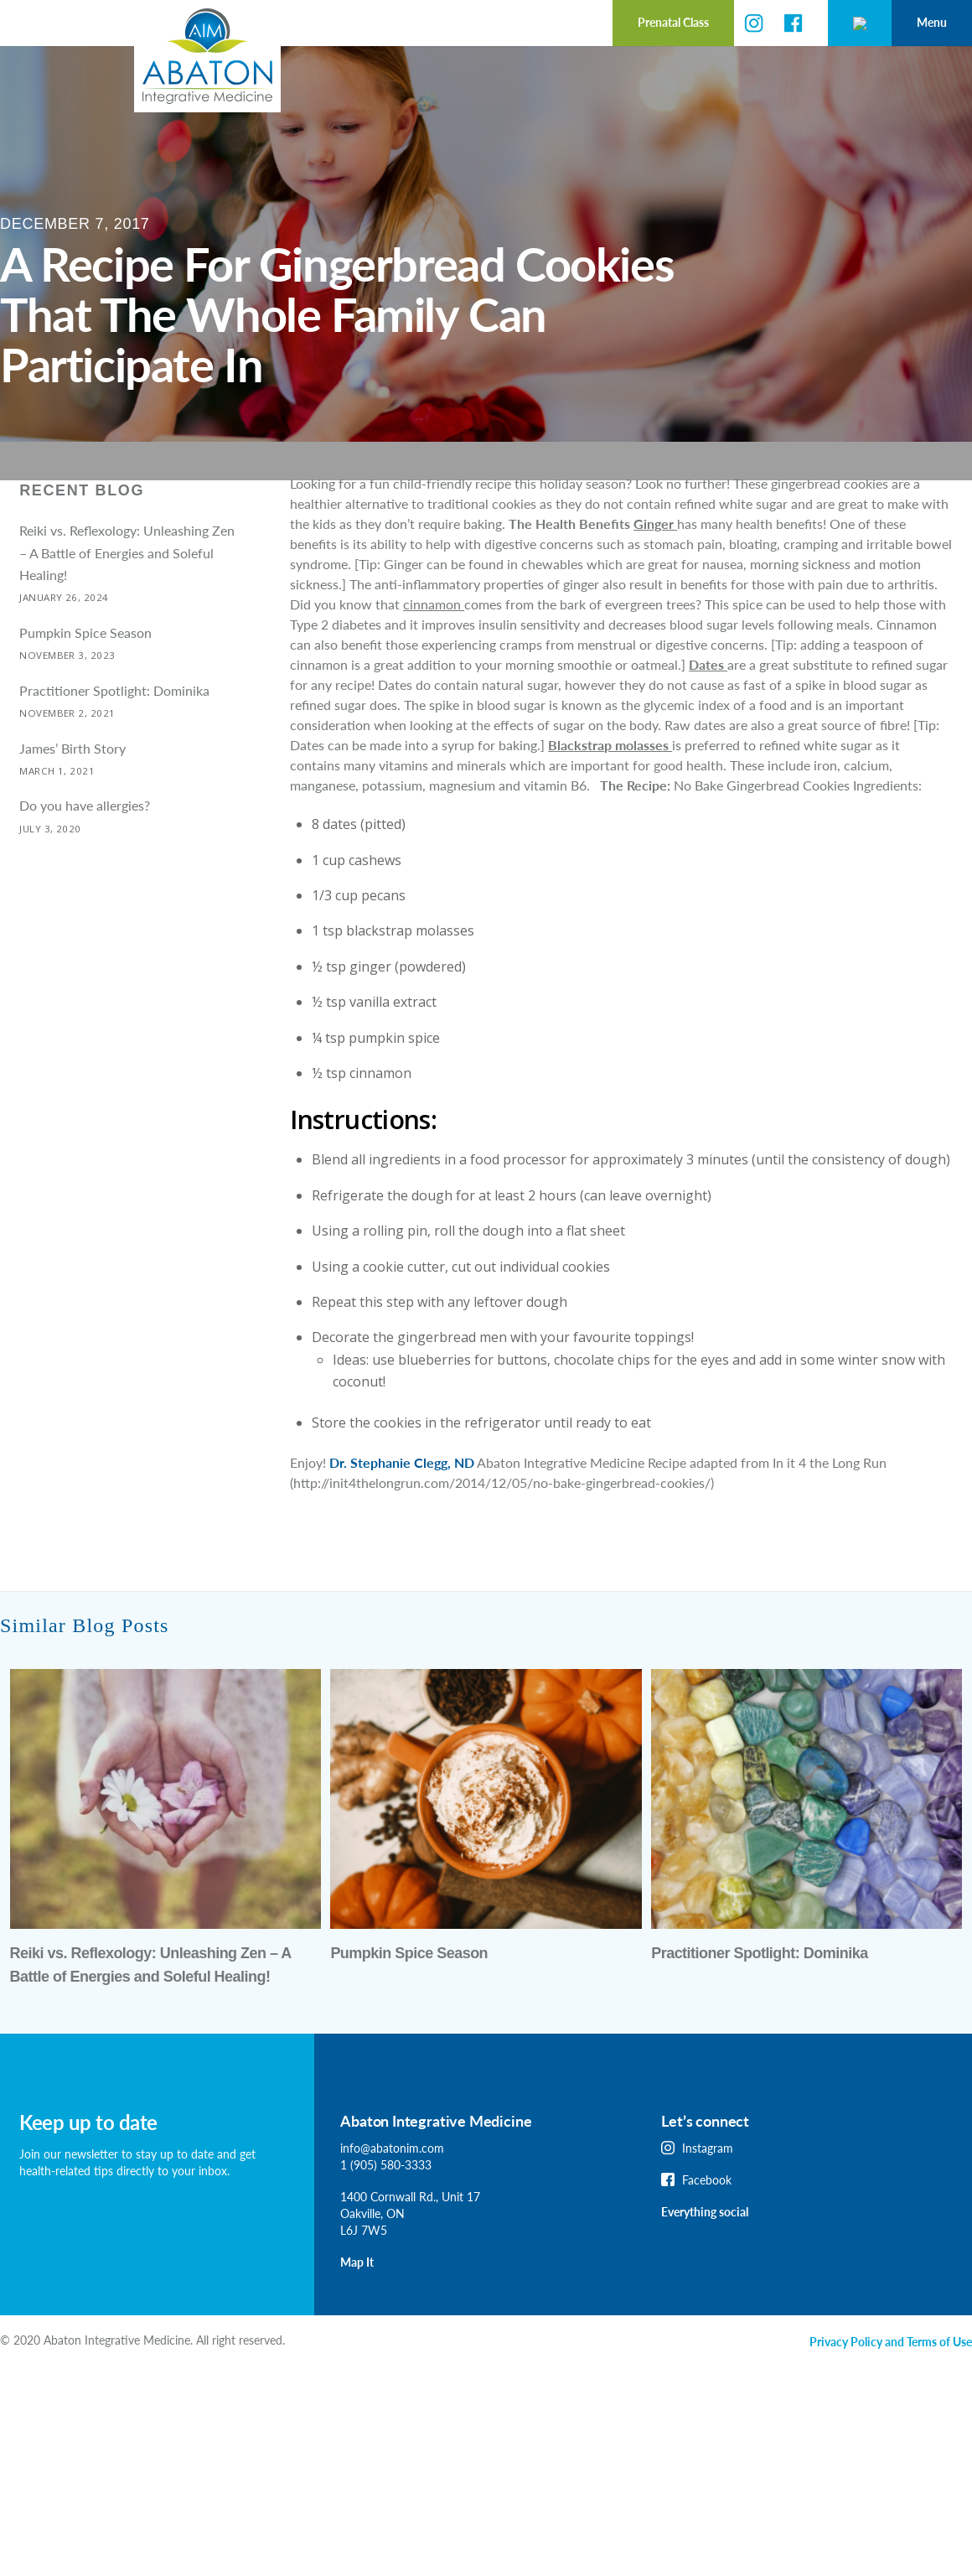  What do you see at coordinates (84, 844) in the screenshot?
I see `Do you have allergies?` at bounding box center [84, 844].